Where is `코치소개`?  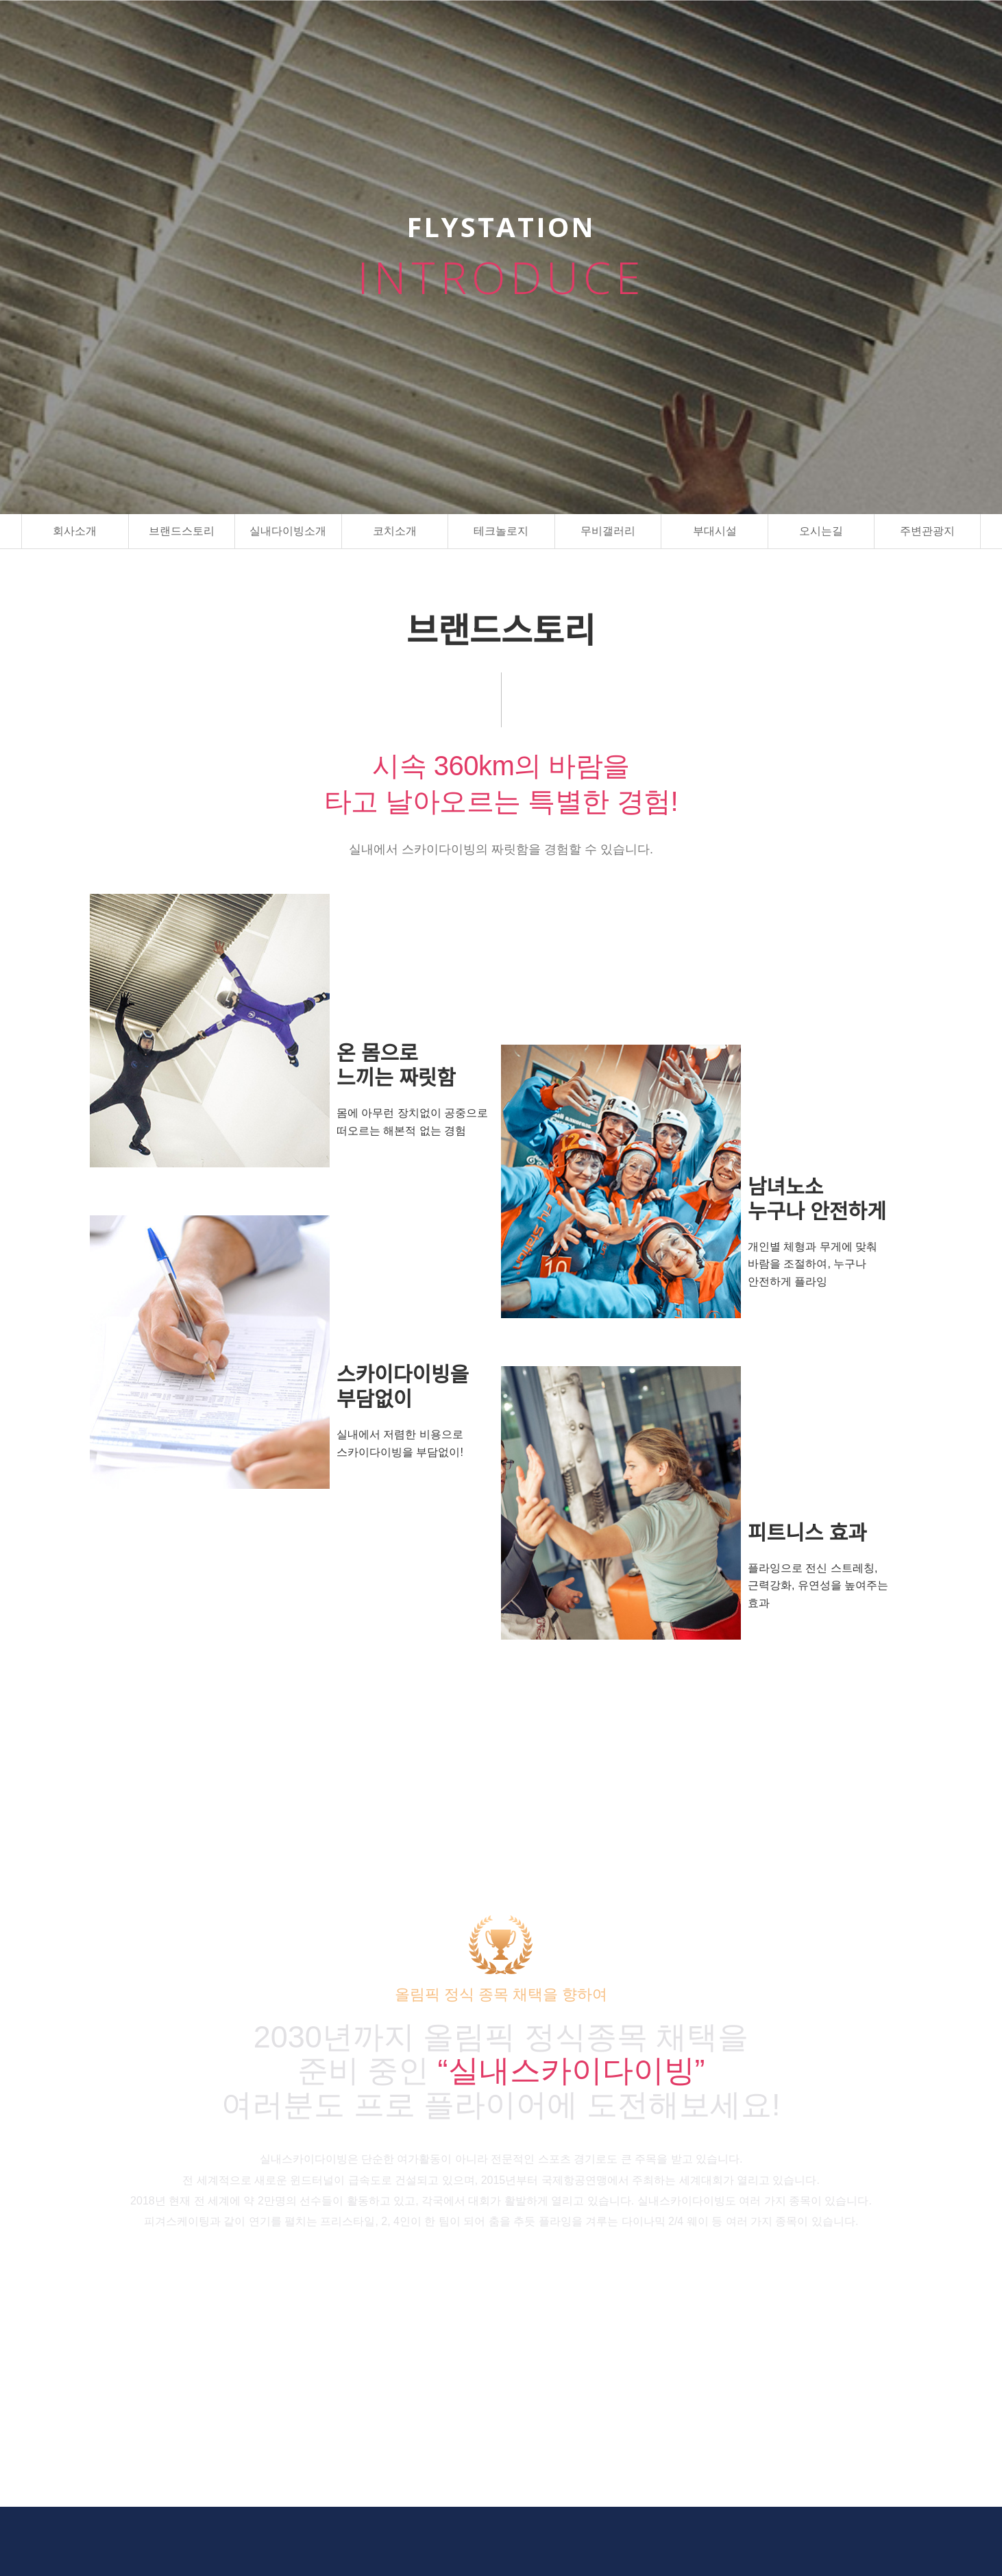 코치소개 is located at coordinates (395, 531).